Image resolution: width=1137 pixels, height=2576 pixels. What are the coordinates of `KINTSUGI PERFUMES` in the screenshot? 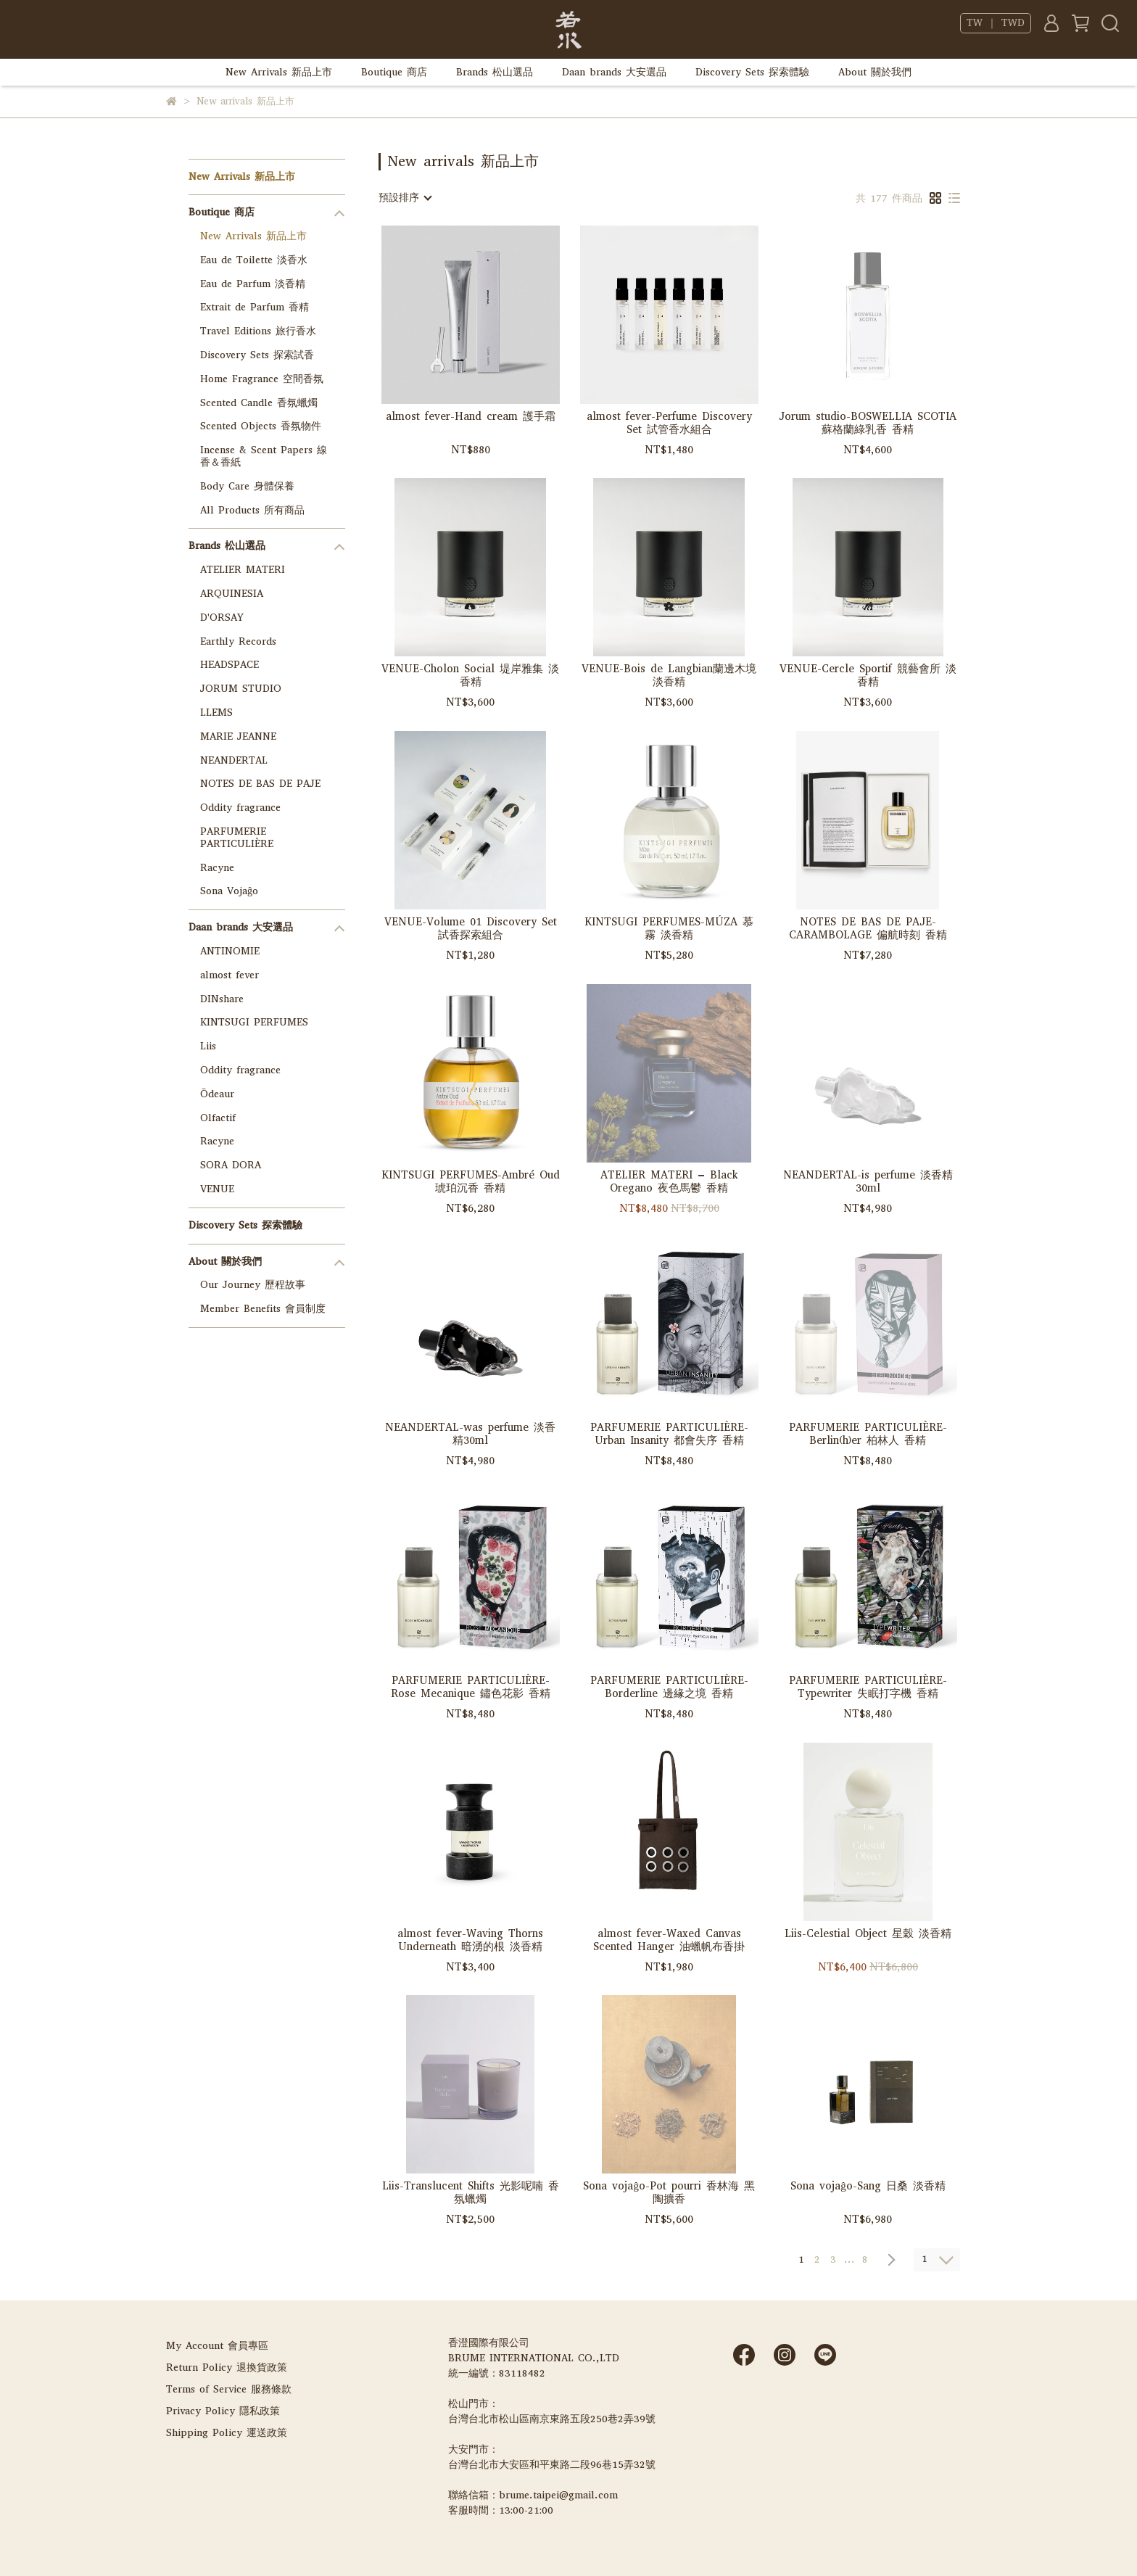 It's located at (254, 1022).